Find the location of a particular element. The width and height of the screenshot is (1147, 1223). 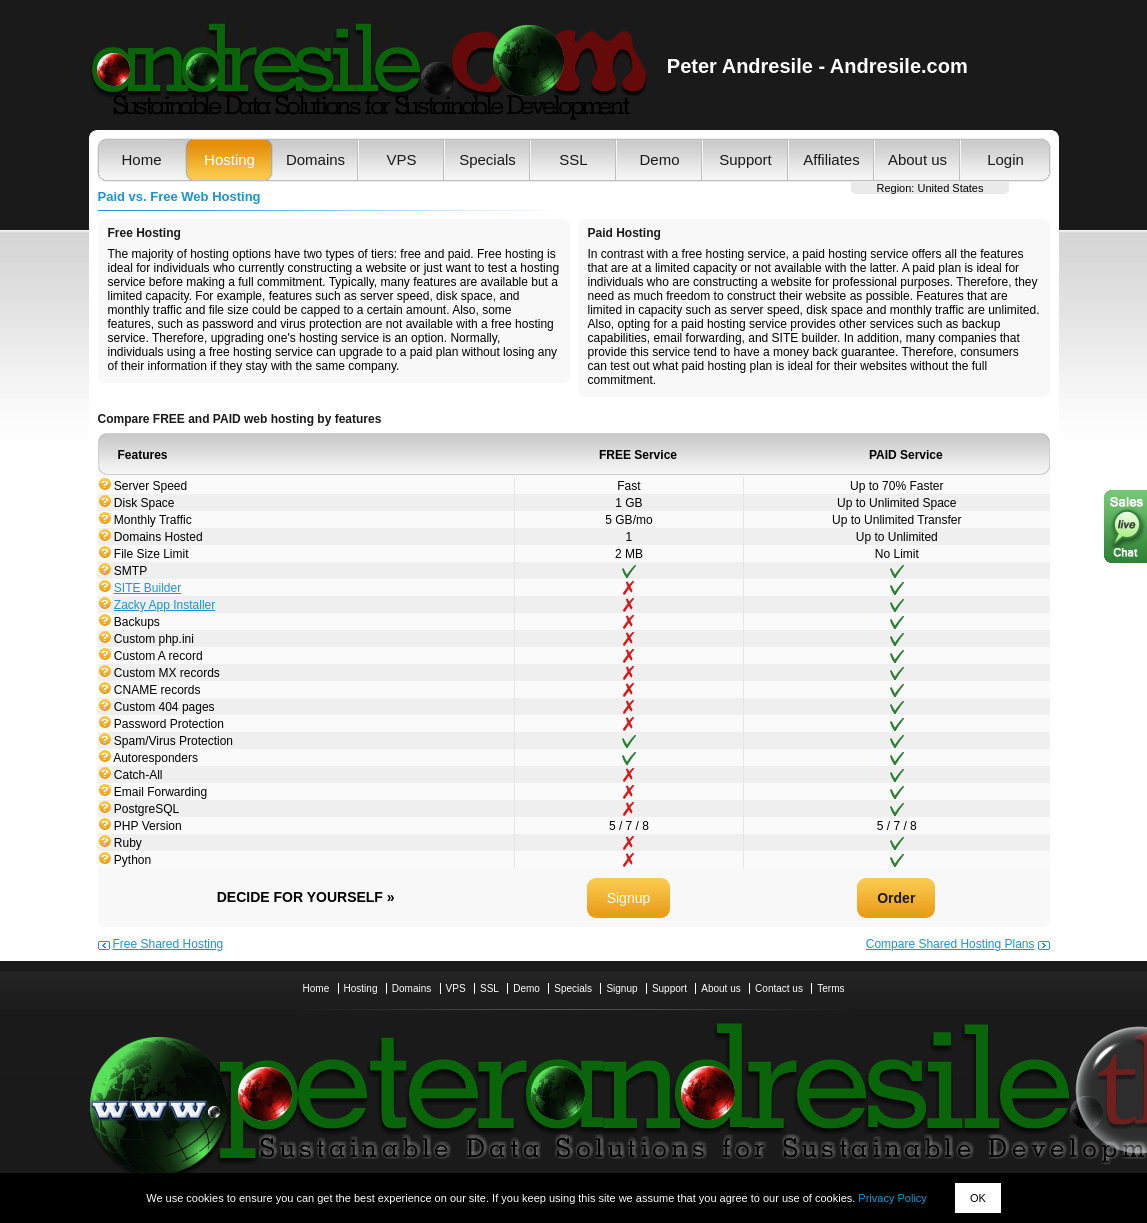

OK is located at coordinates (978, 1198).